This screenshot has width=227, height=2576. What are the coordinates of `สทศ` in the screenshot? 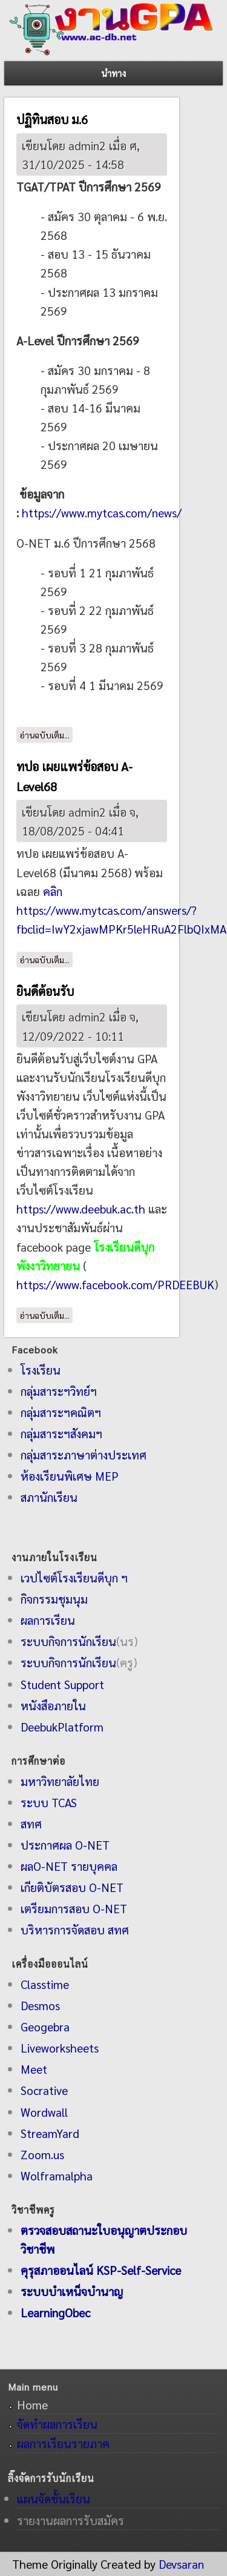 It's located at (31, 1823).